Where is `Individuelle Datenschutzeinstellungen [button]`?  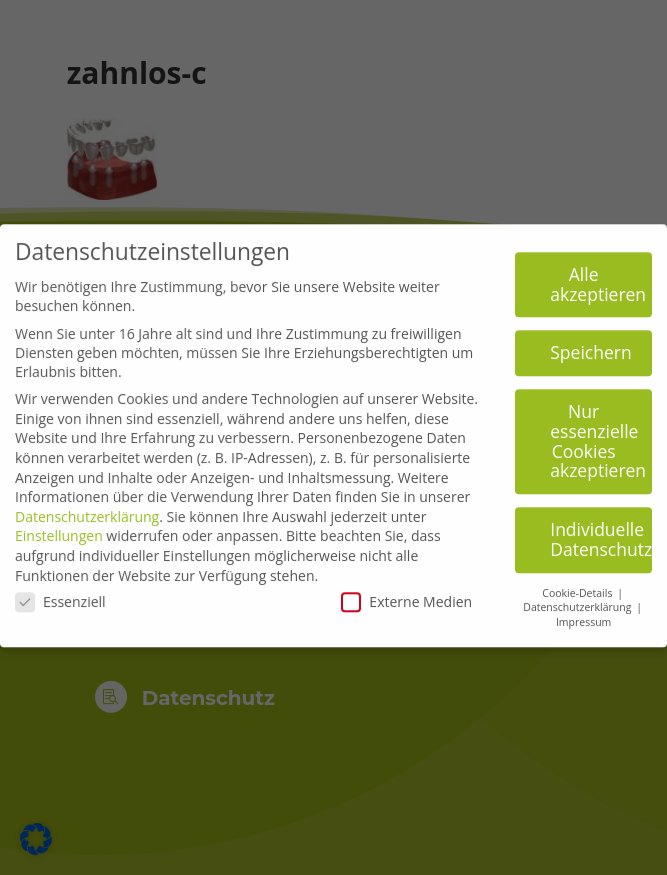 Individuelle Datenschutzeinstellungen [button] is located at coordinates (601, 531).